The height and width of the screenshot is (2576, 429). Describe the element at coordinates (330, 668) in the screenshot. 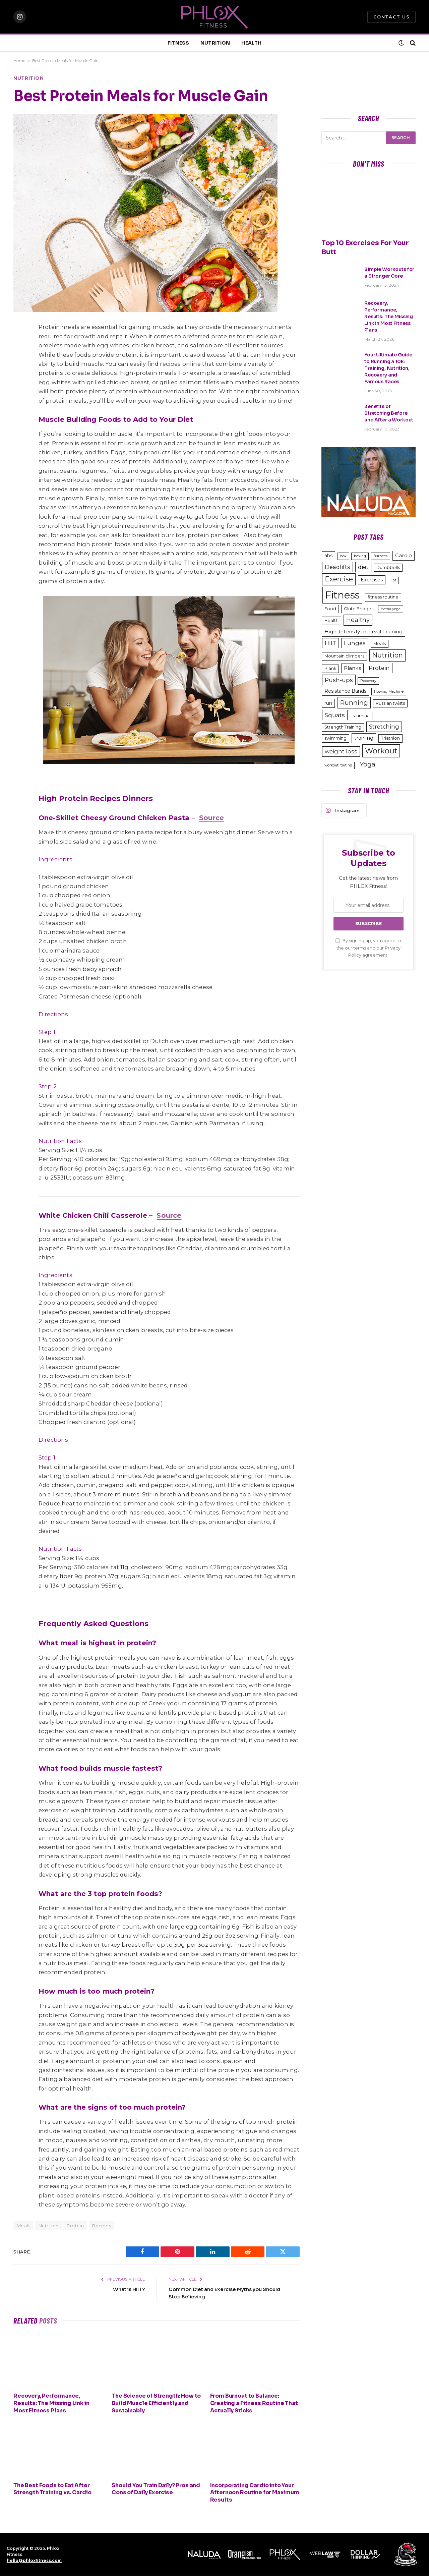

I see `Plank [Plank (3 items)]` at that location.